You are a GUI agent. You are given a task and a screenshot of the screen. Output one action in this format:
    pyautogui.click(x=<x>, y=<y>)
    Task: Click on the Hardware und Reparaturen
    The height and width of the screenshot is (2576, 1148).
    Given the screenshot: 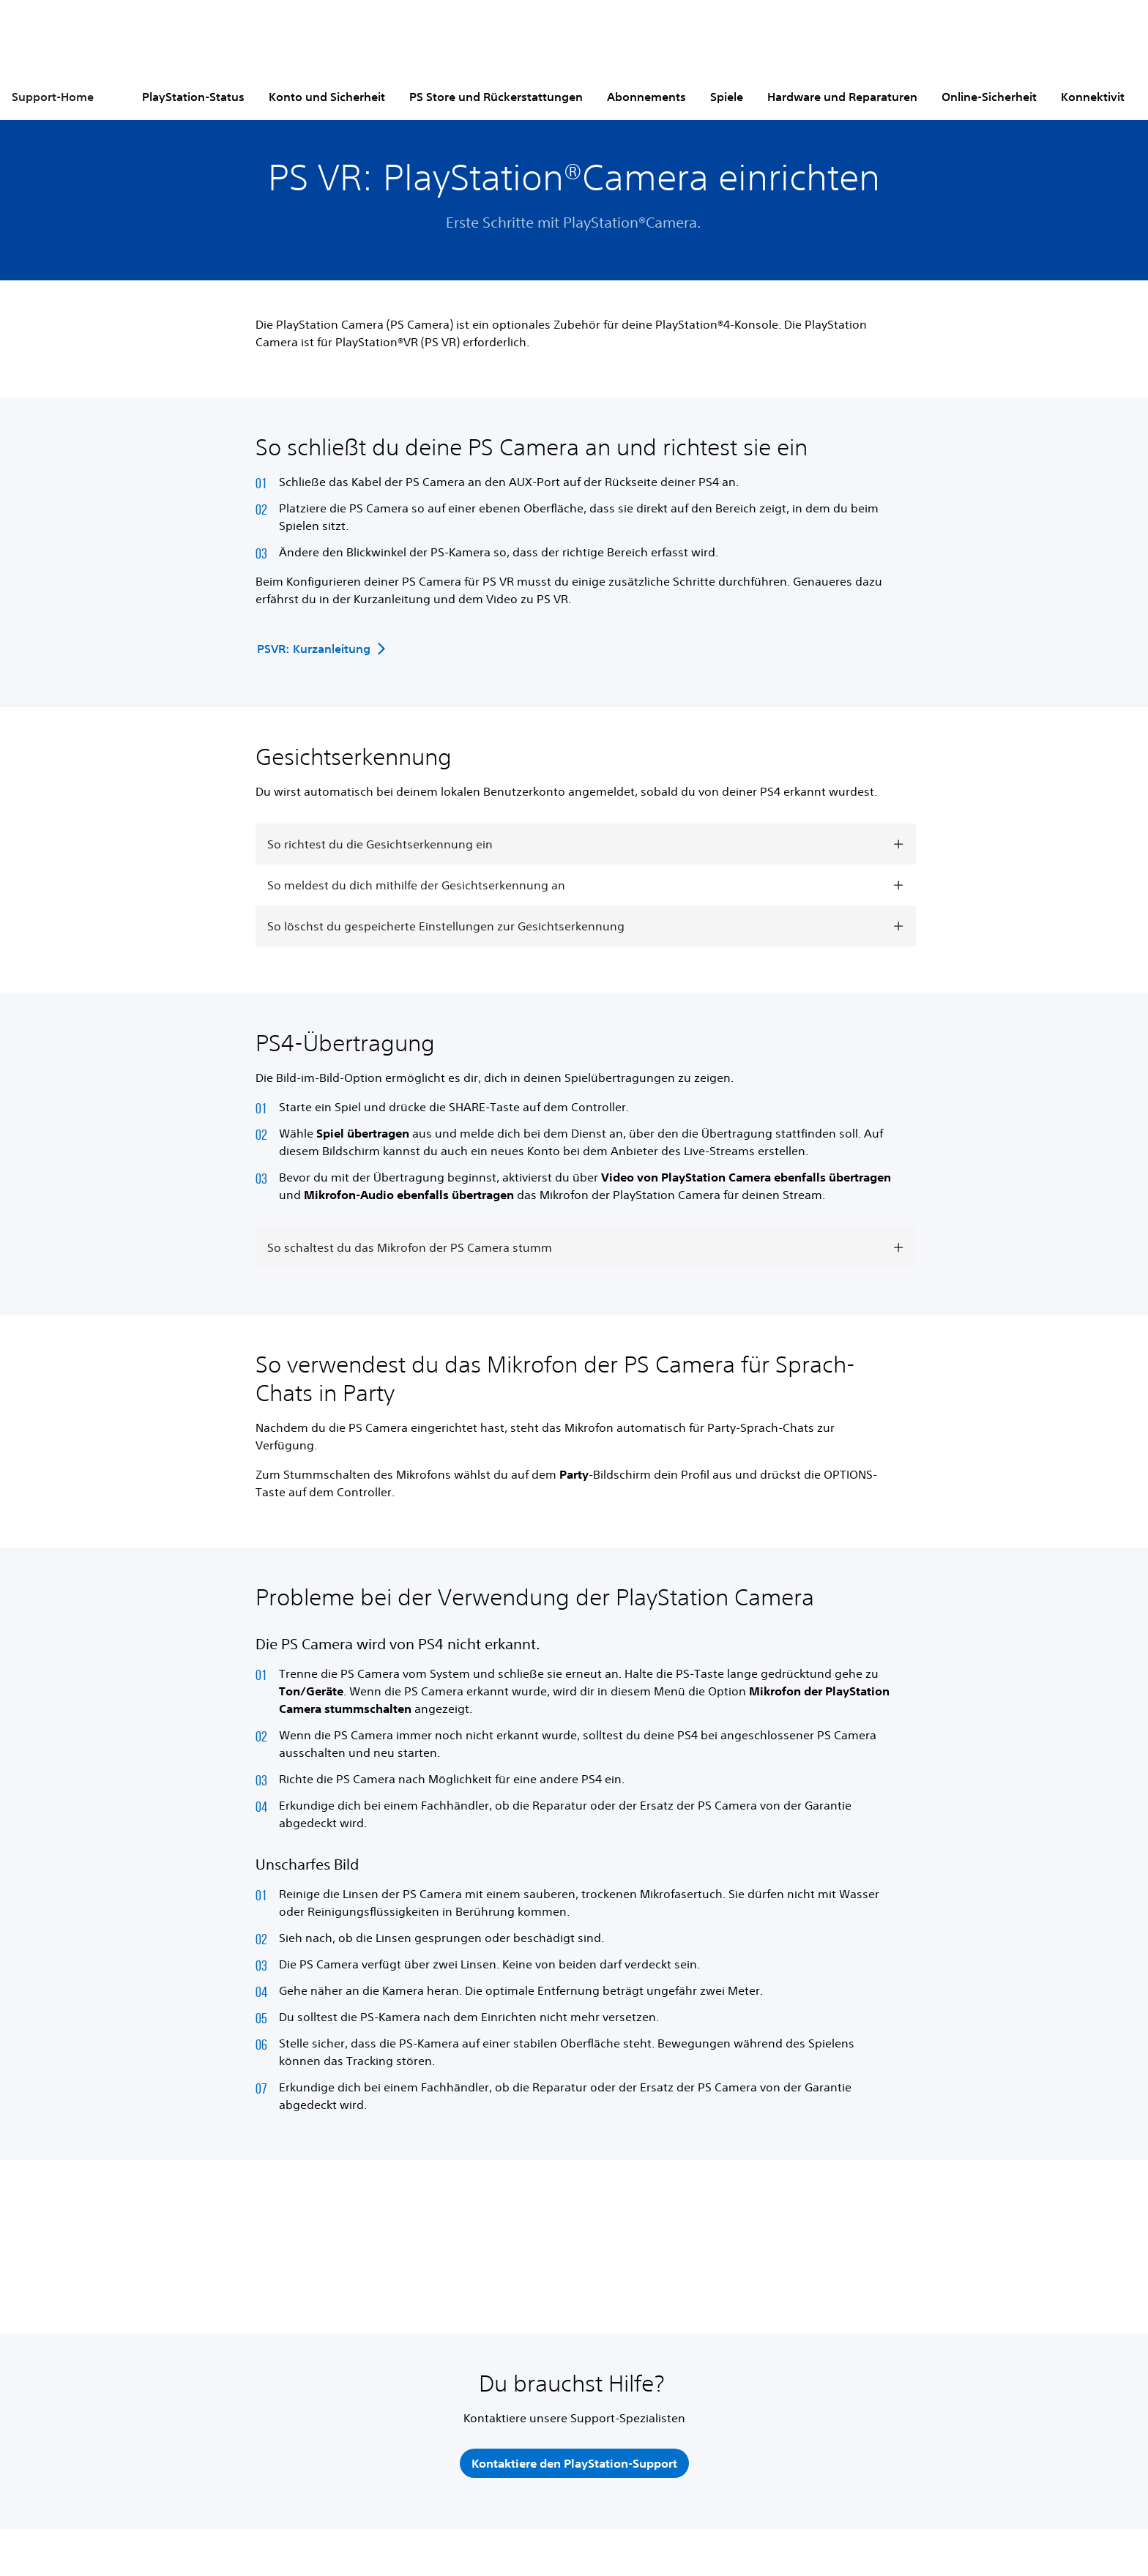 What is the action you would take?
    pyautogui.click(x=842, y=96)
    